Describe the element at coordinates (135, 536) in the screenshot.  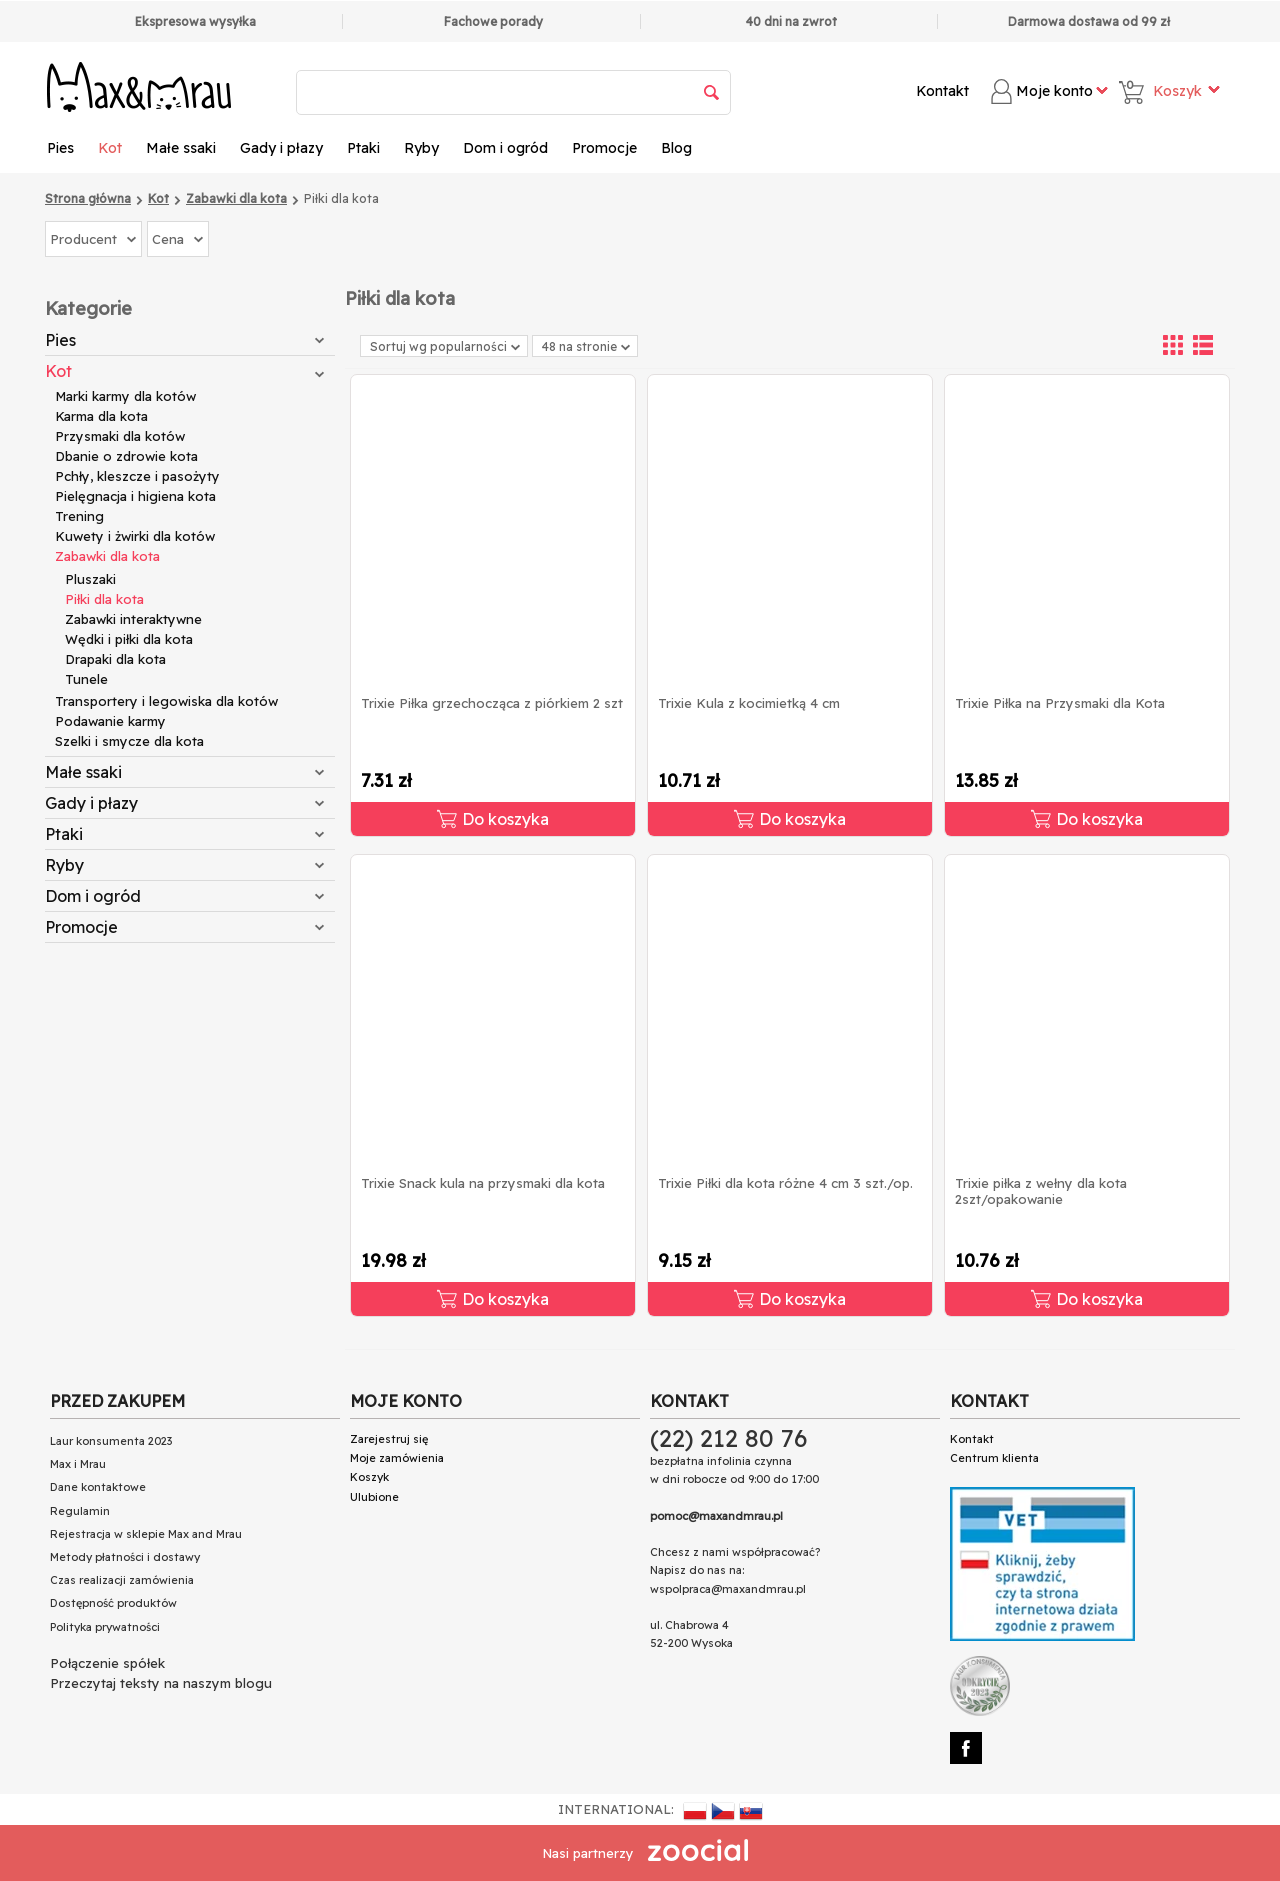
I see `Kuwety i żwirki dla kotów` at that location.